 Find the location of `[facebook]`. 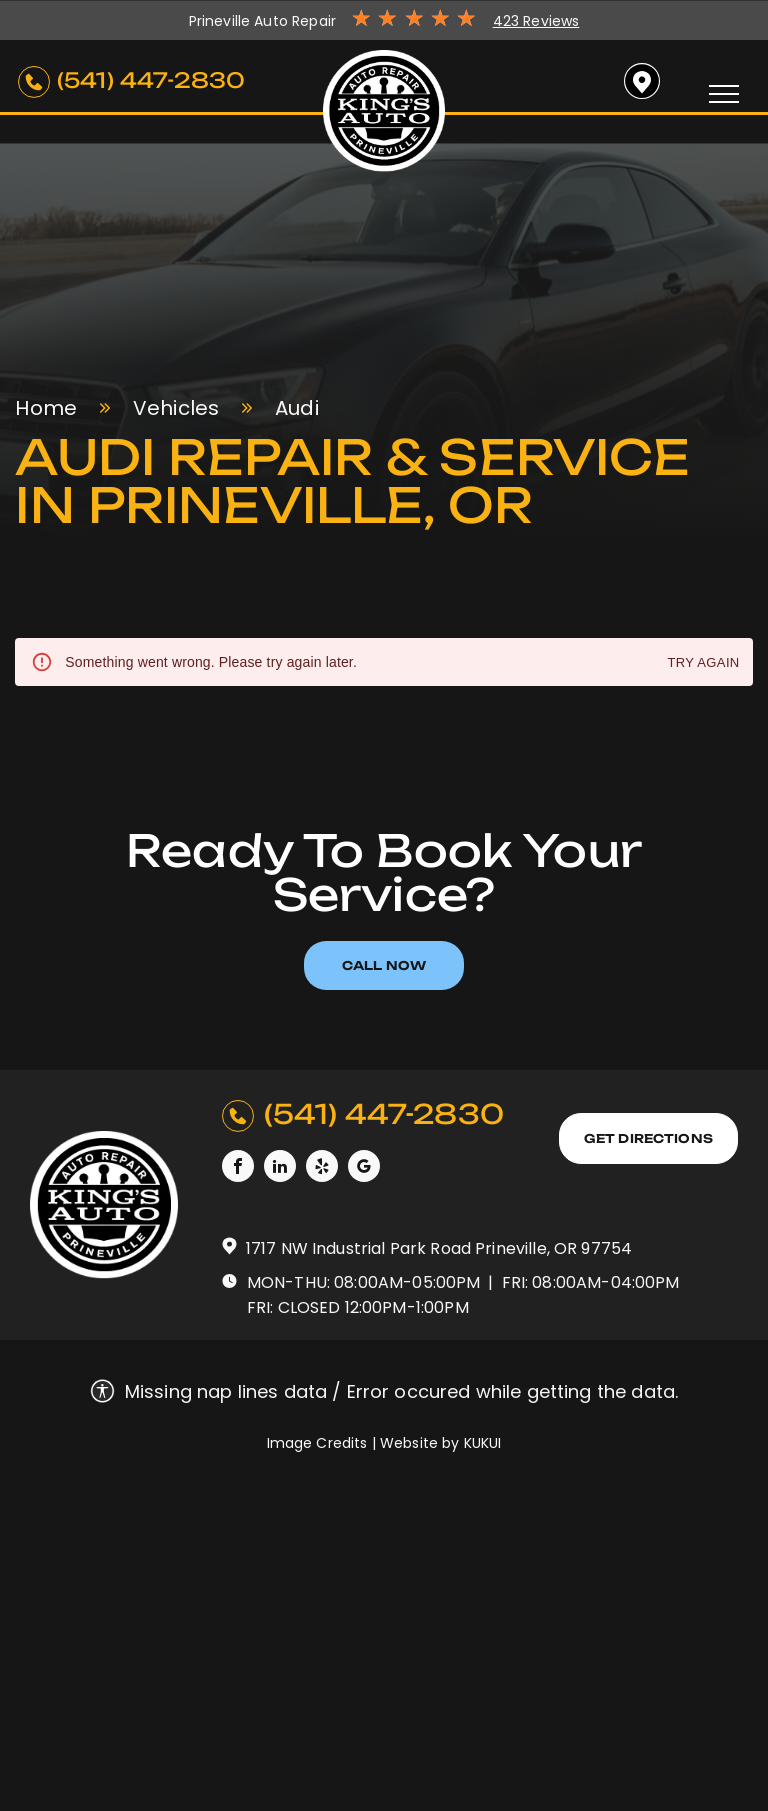

[facebook] is located at coordinates (238, 1168).